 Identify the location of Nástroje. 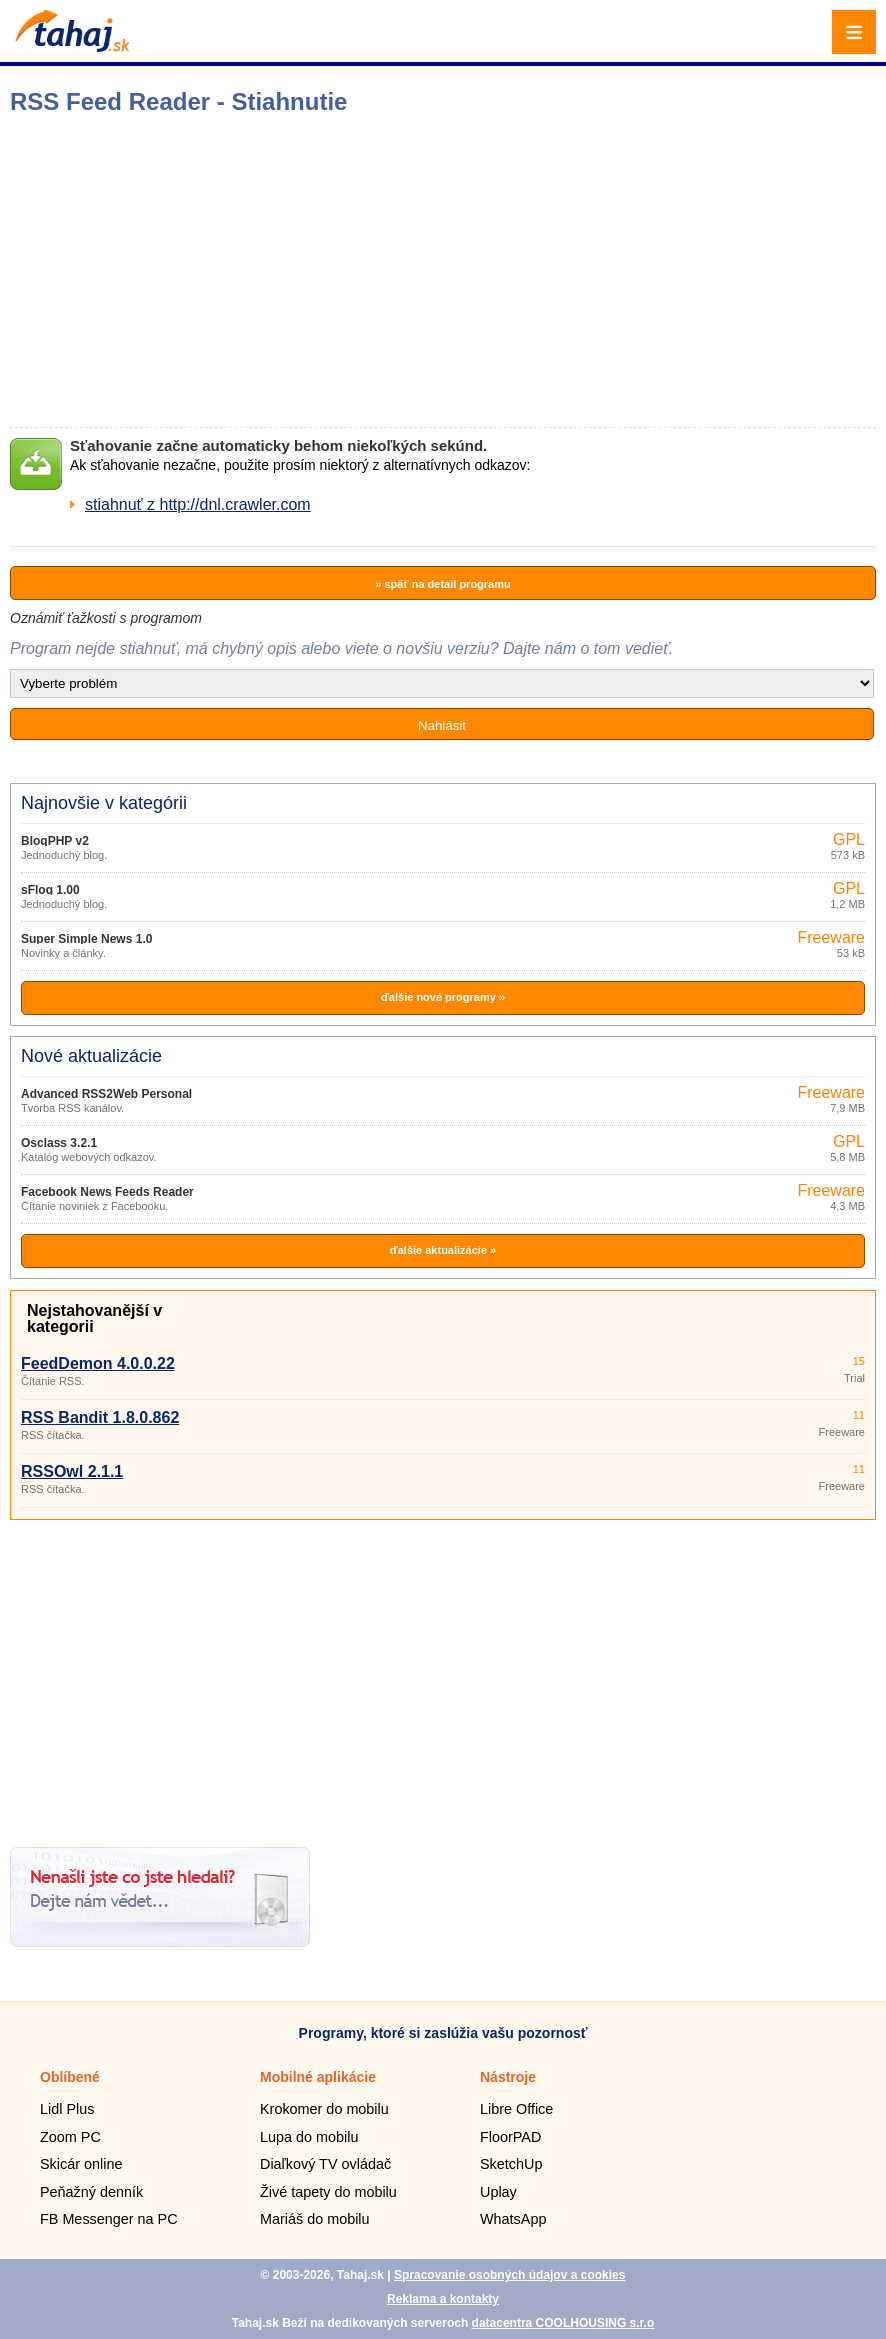
(508, 2077).